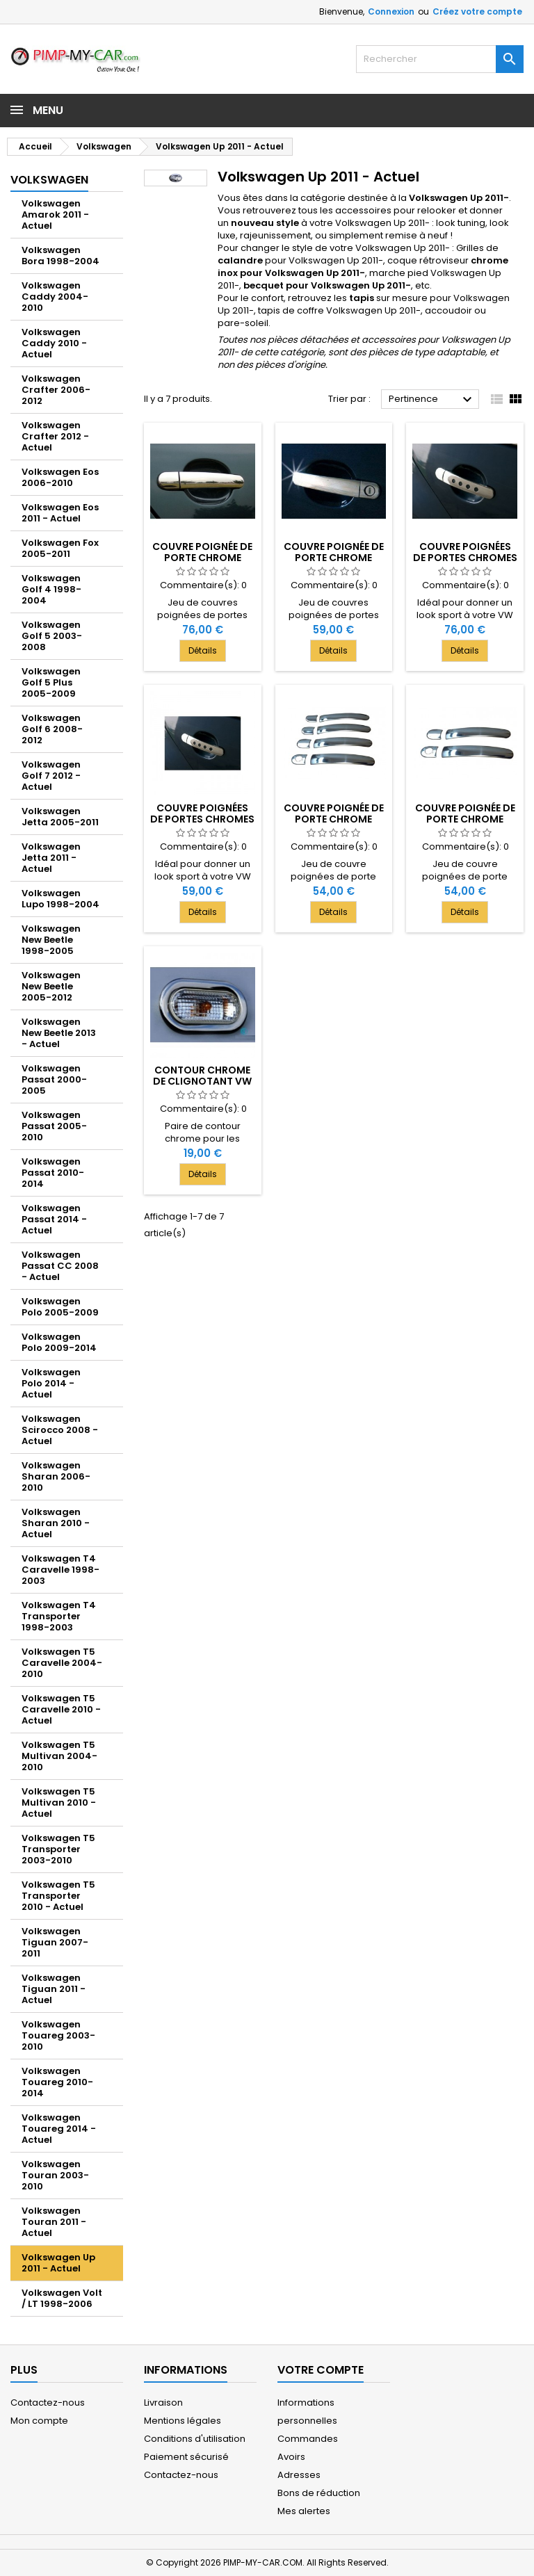 This screenshot has height=2576, width=534. What do you see at coordinates (318, 2493) in the screenshot?
I see `Bons de réduction` at bounding box center [318, 2493].